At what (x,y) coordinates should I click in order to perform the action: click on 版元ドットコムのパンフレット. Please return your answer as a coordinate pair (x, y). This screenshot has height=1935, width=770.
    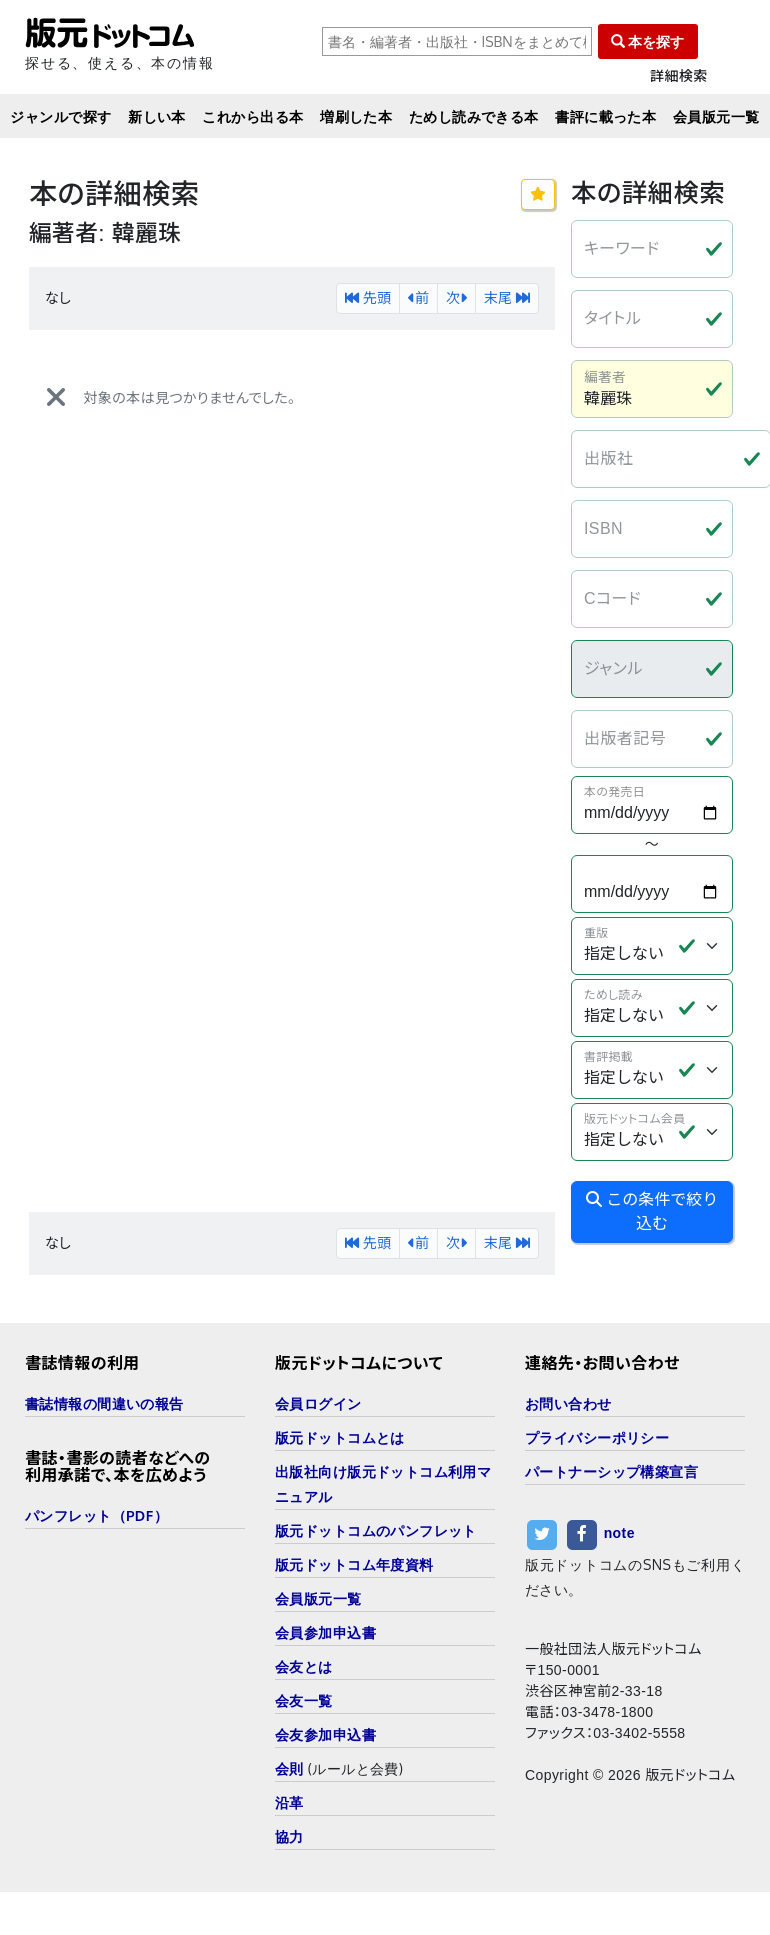
    Looking at the image, I should click on (376, 1530).